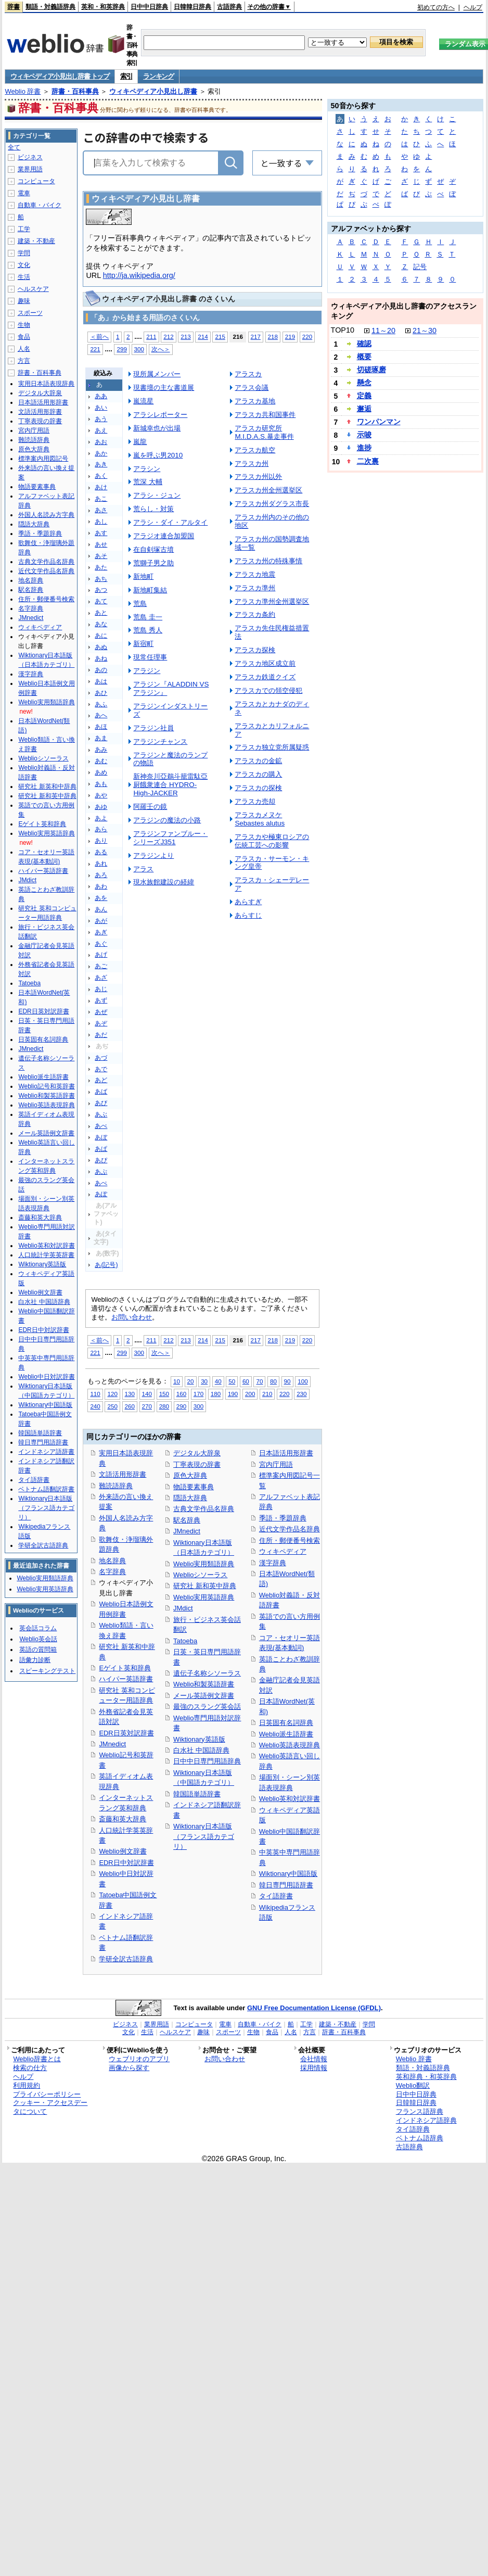 Image resolution: width=488 pixels, height=2576 pixels. Describe the element at coordinates (150, 806) in the screenshot. I see `阿羅壬の鏡` at that location.